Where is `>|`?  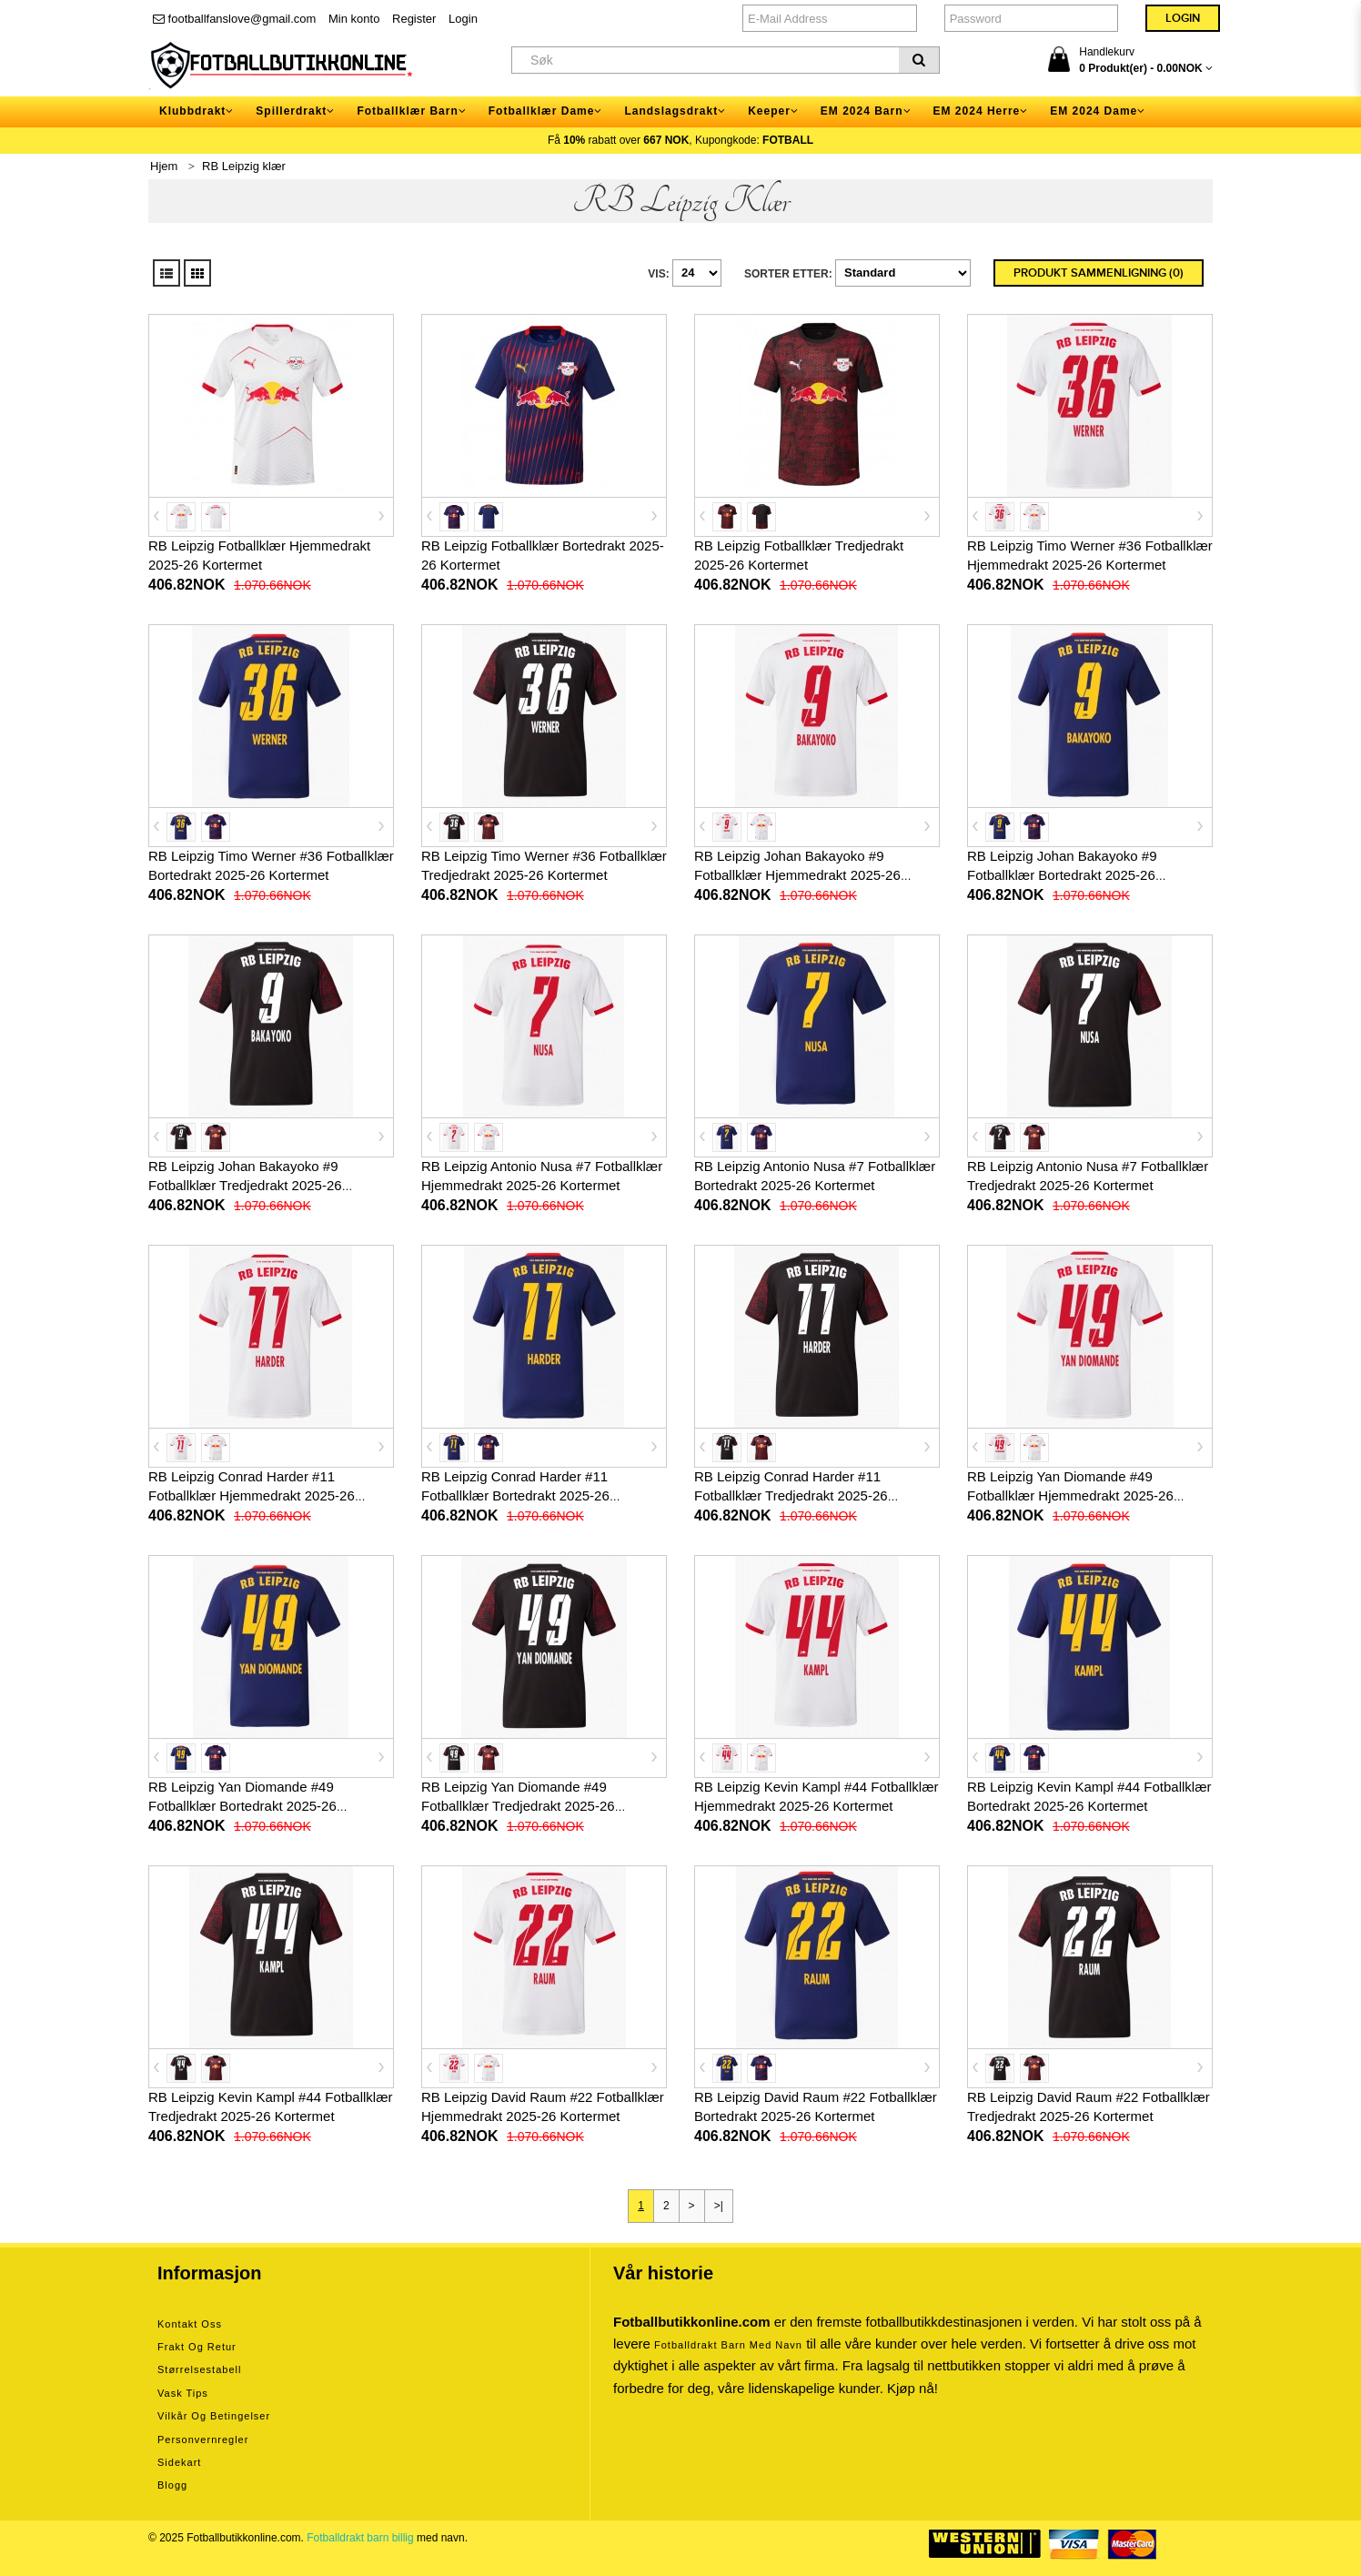 >| is located at coordinates (718, 2205).